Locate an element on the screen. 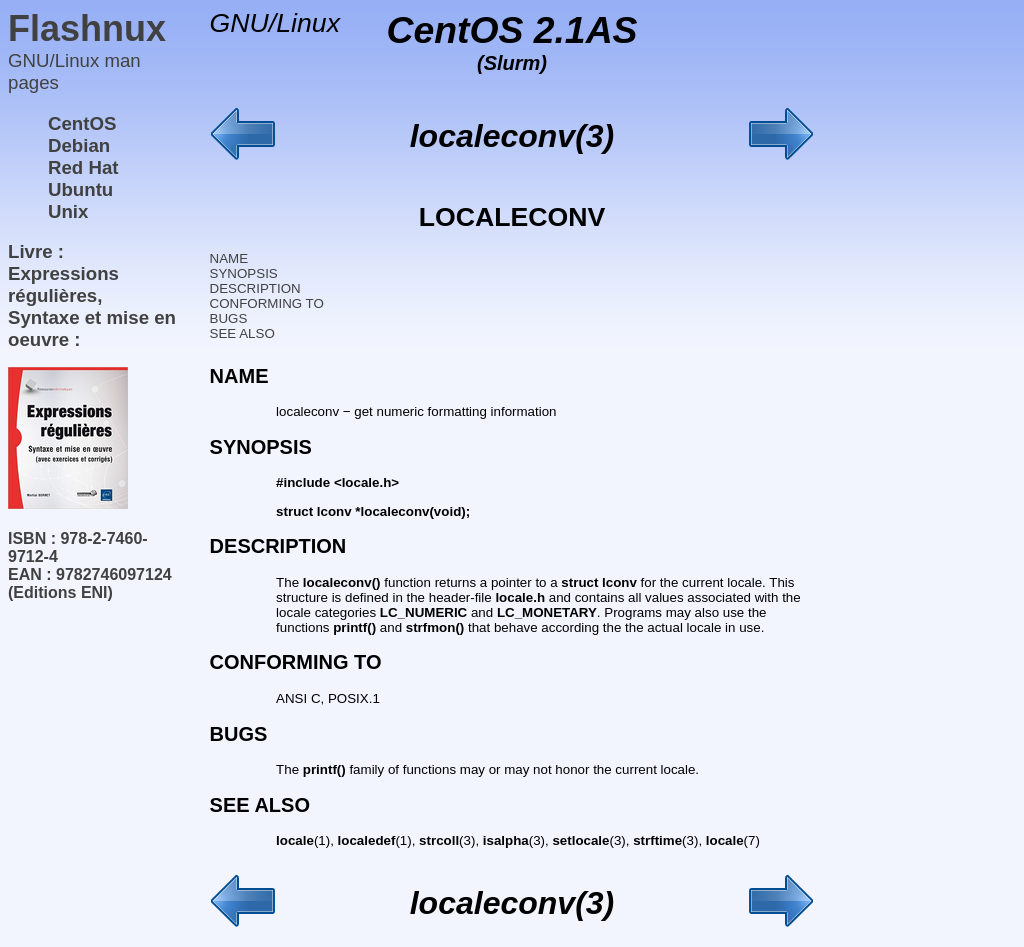 The width and height of the screenshot is (1024, 947). NAME is located at coordinates (229, 258).